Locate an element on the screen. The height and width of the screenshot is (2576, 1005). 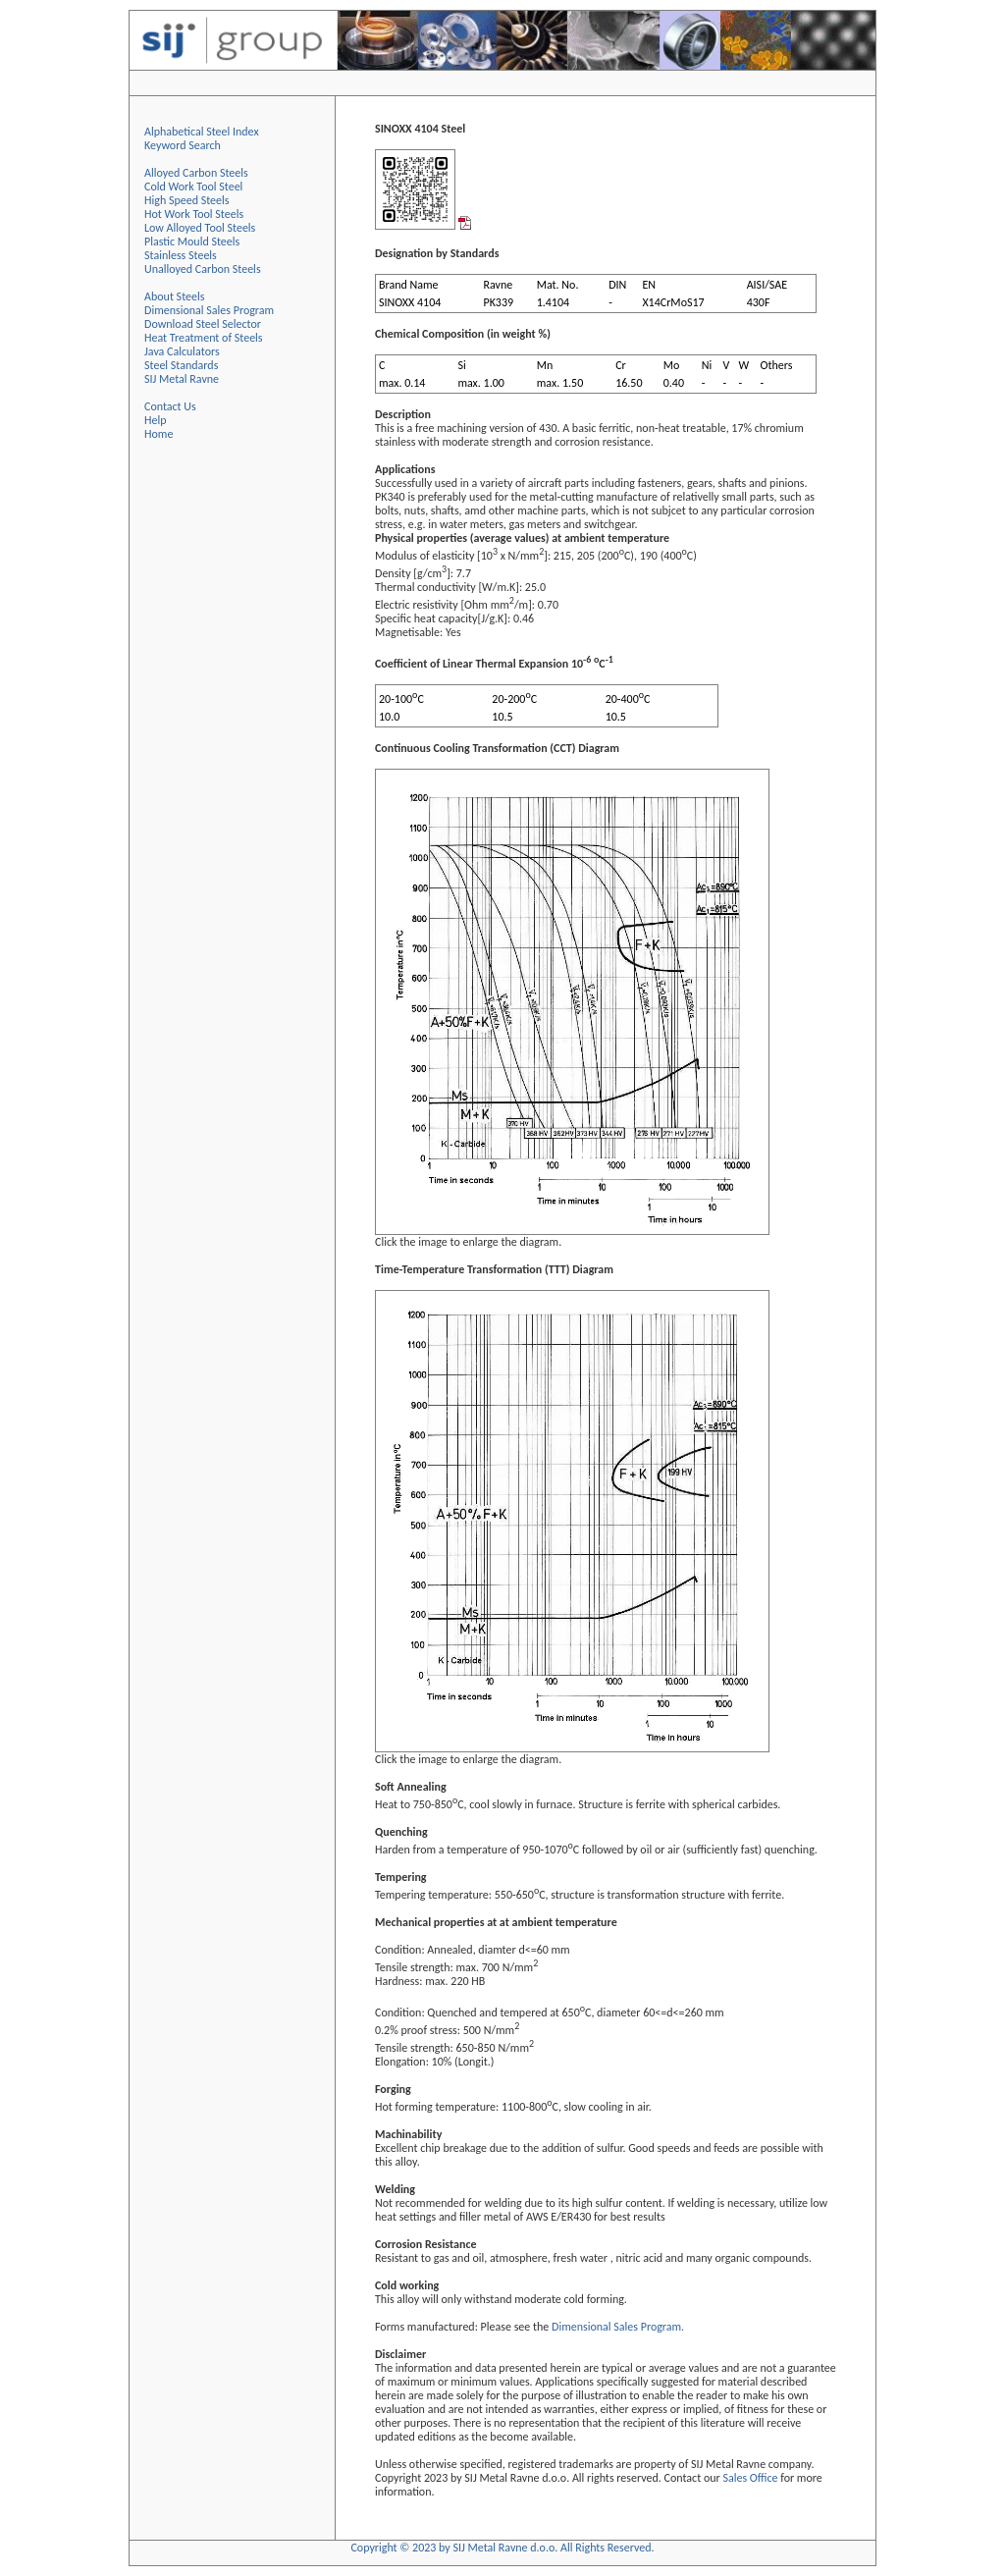
Hot Work Tool Steels is located at coordinates (193, 214).